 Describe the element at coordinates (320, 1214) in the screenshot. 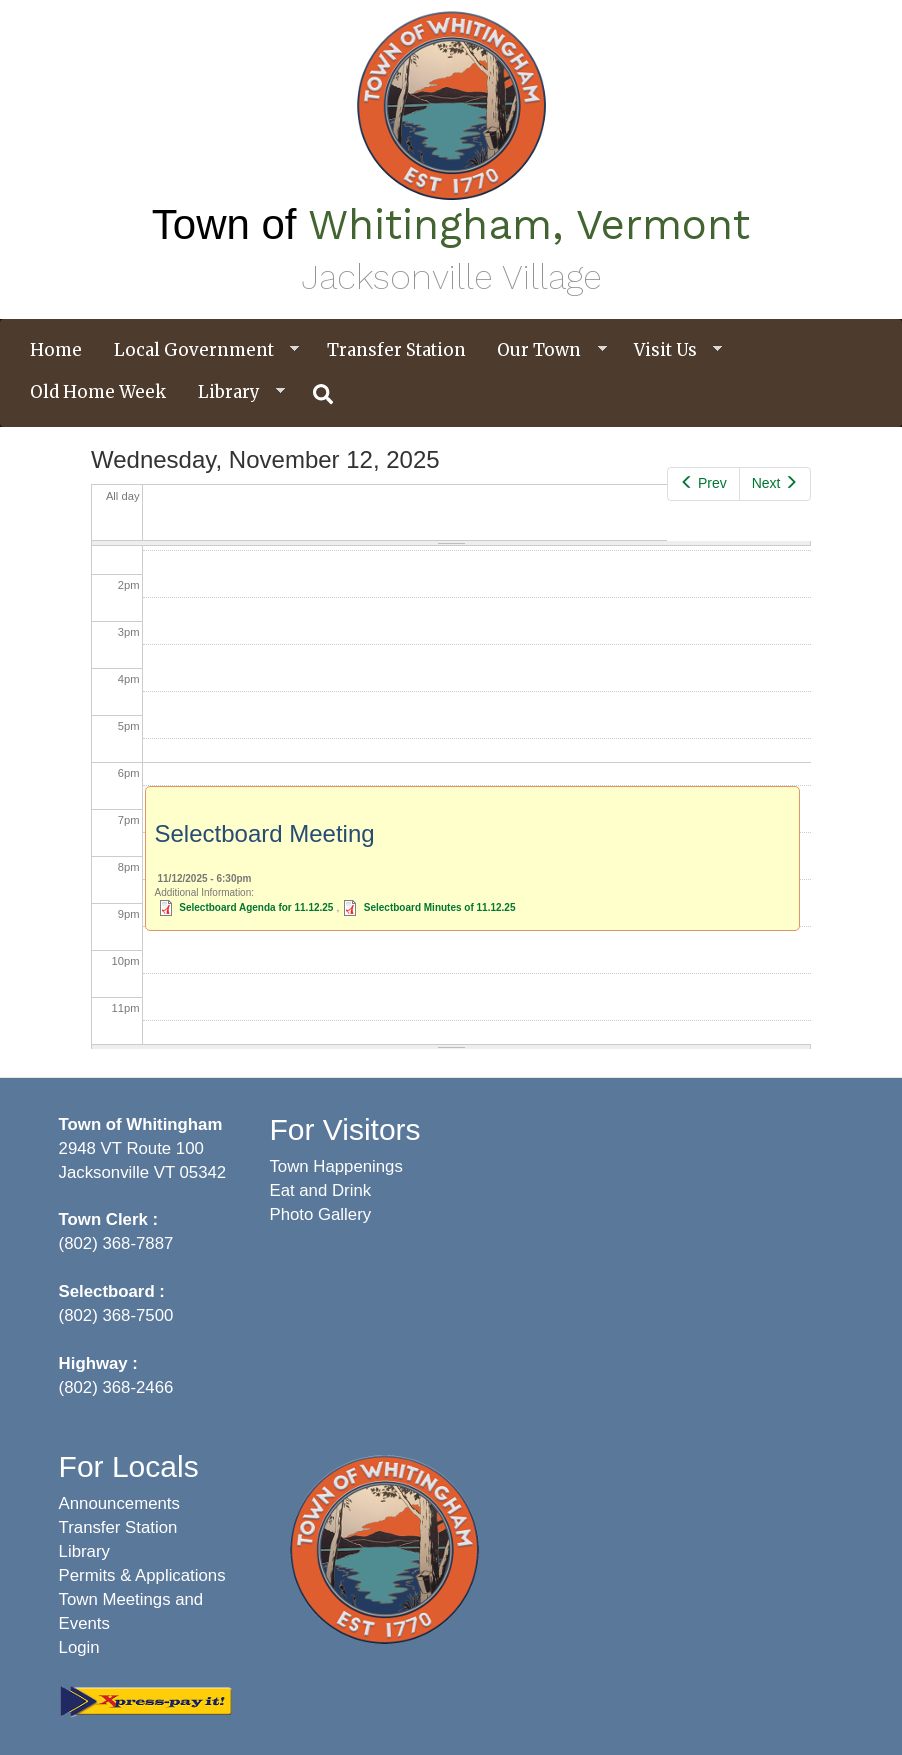

I see `Photo Gallery` at that location.